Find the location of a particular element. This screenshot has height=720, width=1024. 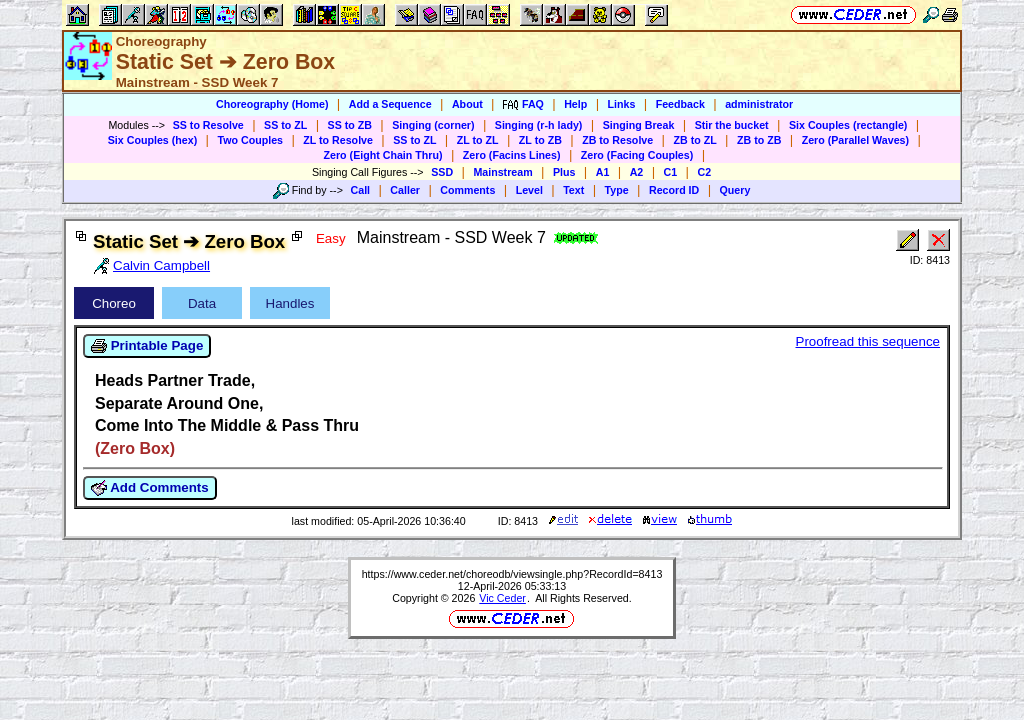

Plus is located at coordinates (564, 172).